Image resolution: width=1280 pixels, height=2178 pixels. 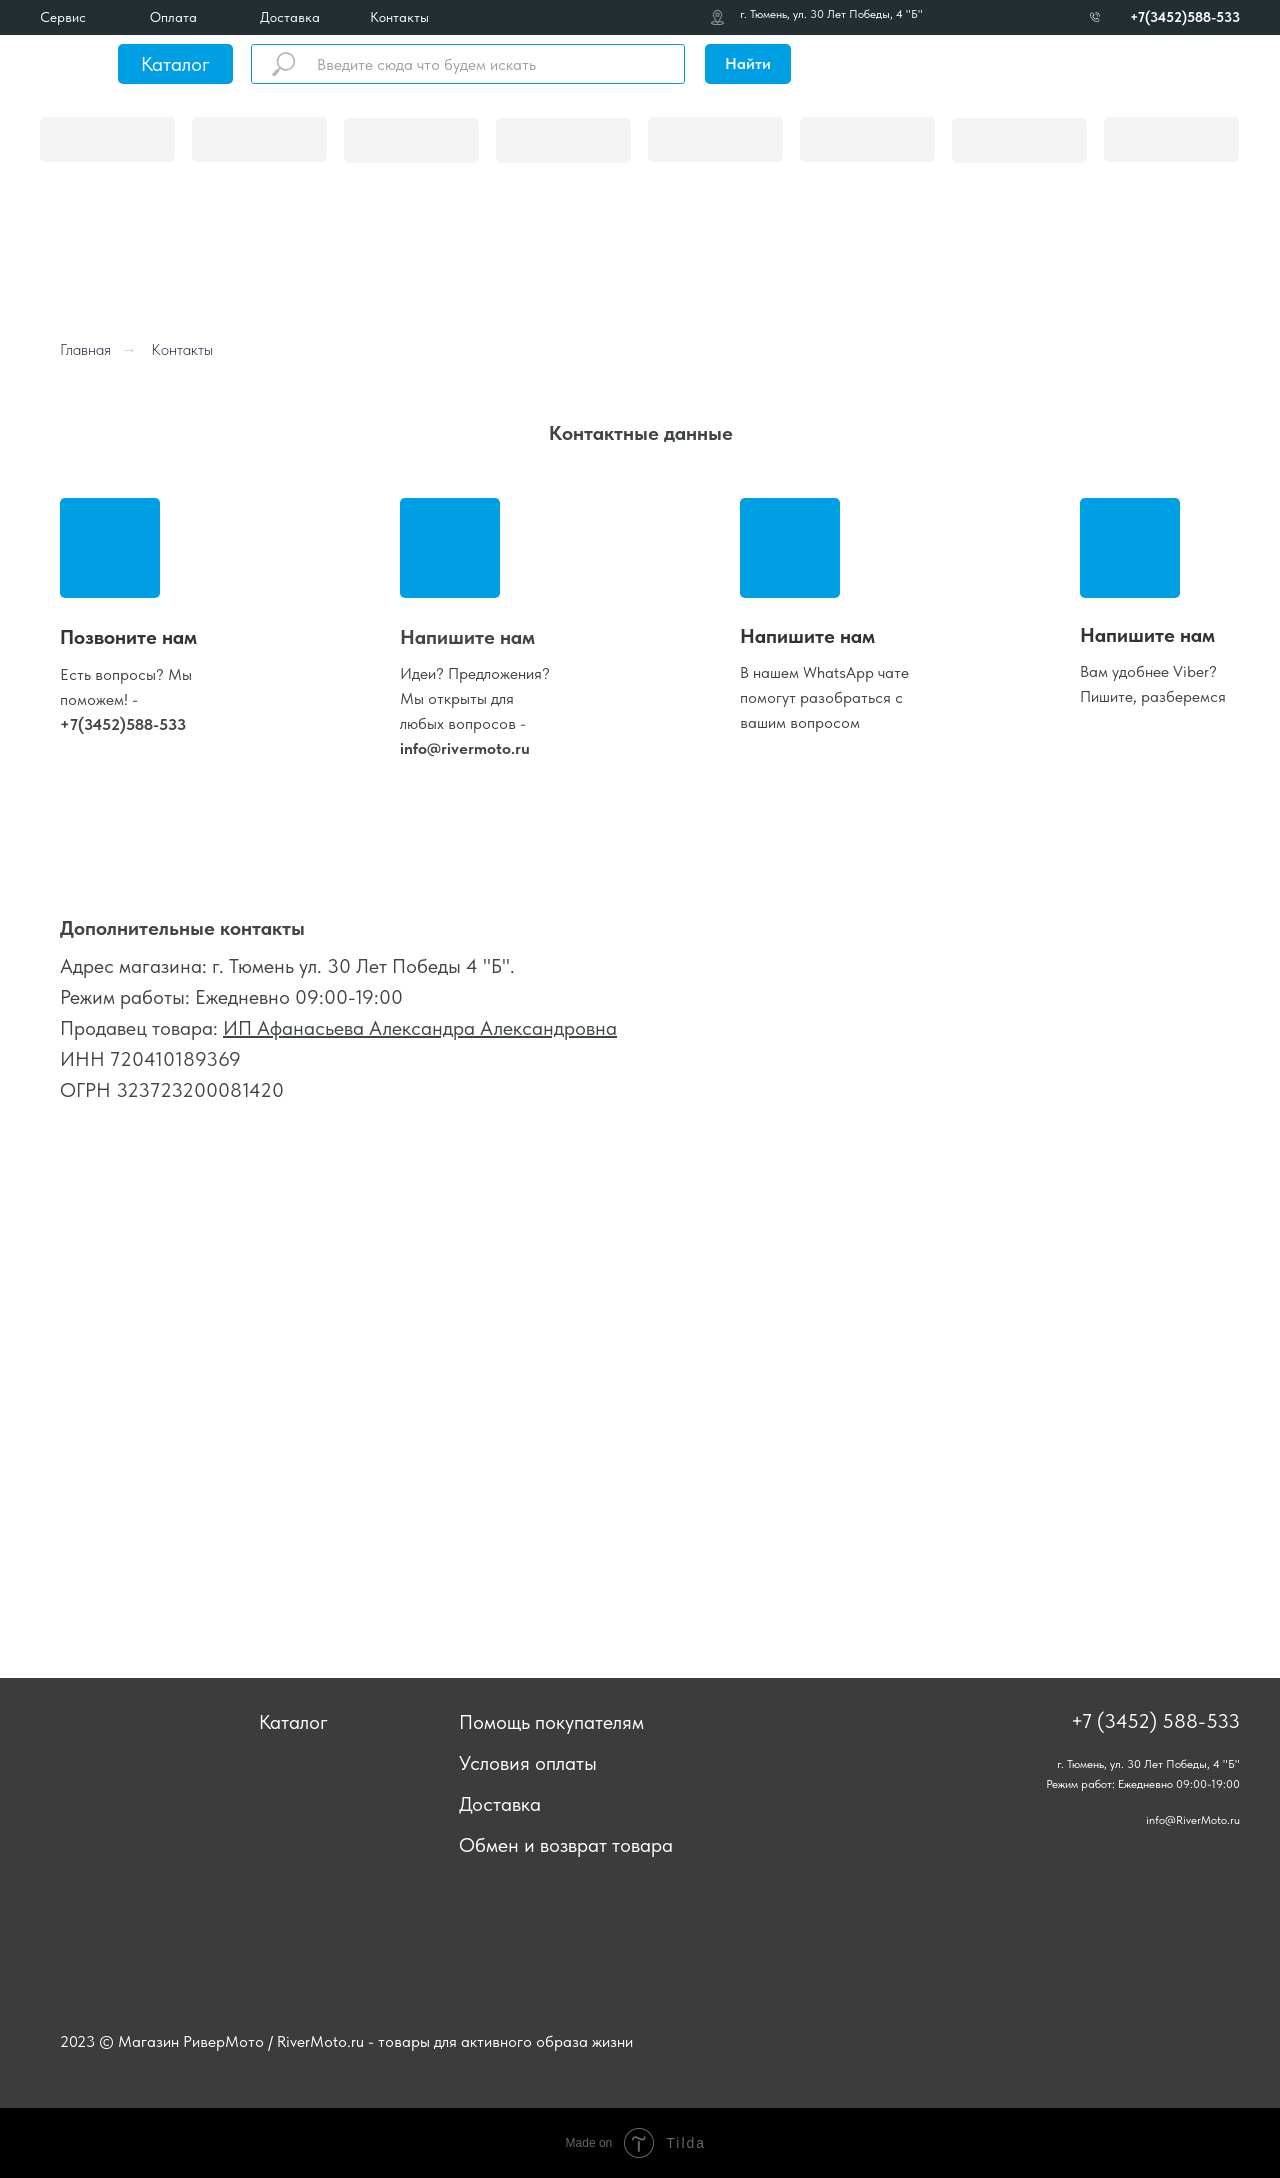 I want to click on Контакты, so click(x=399, y=17).